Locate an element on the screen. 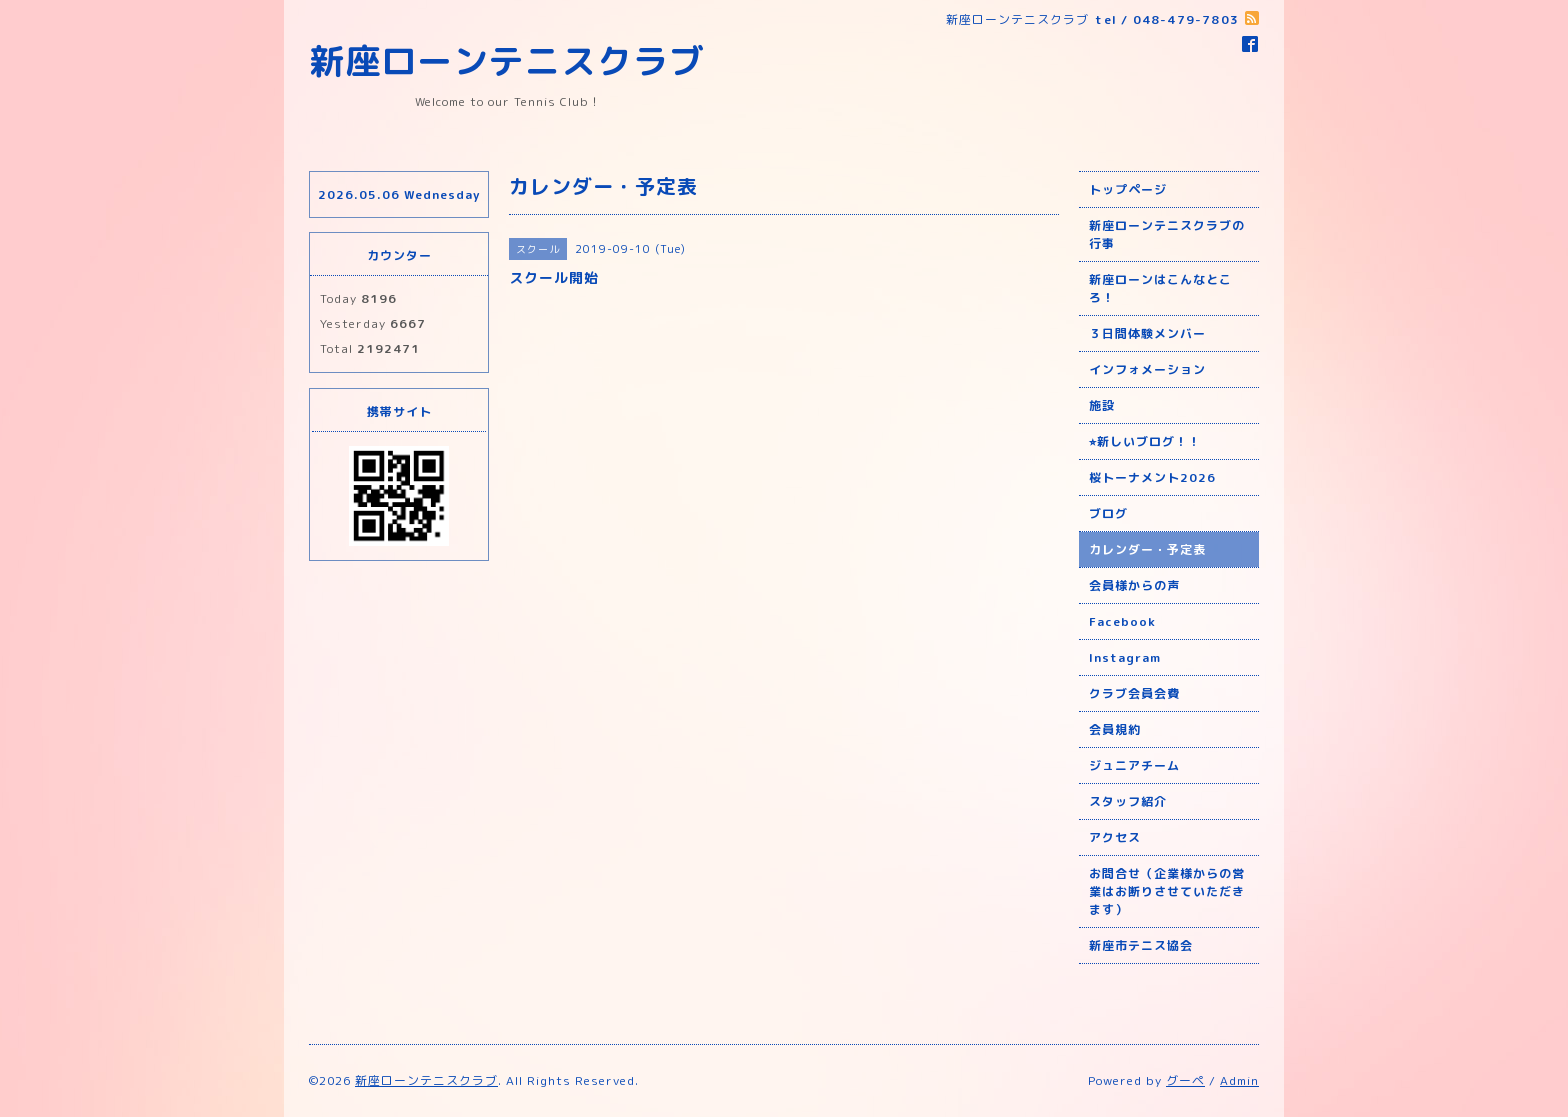 This screenshot has height=1117, width=1568. グーペ is located at coordinates (1185, 1080).